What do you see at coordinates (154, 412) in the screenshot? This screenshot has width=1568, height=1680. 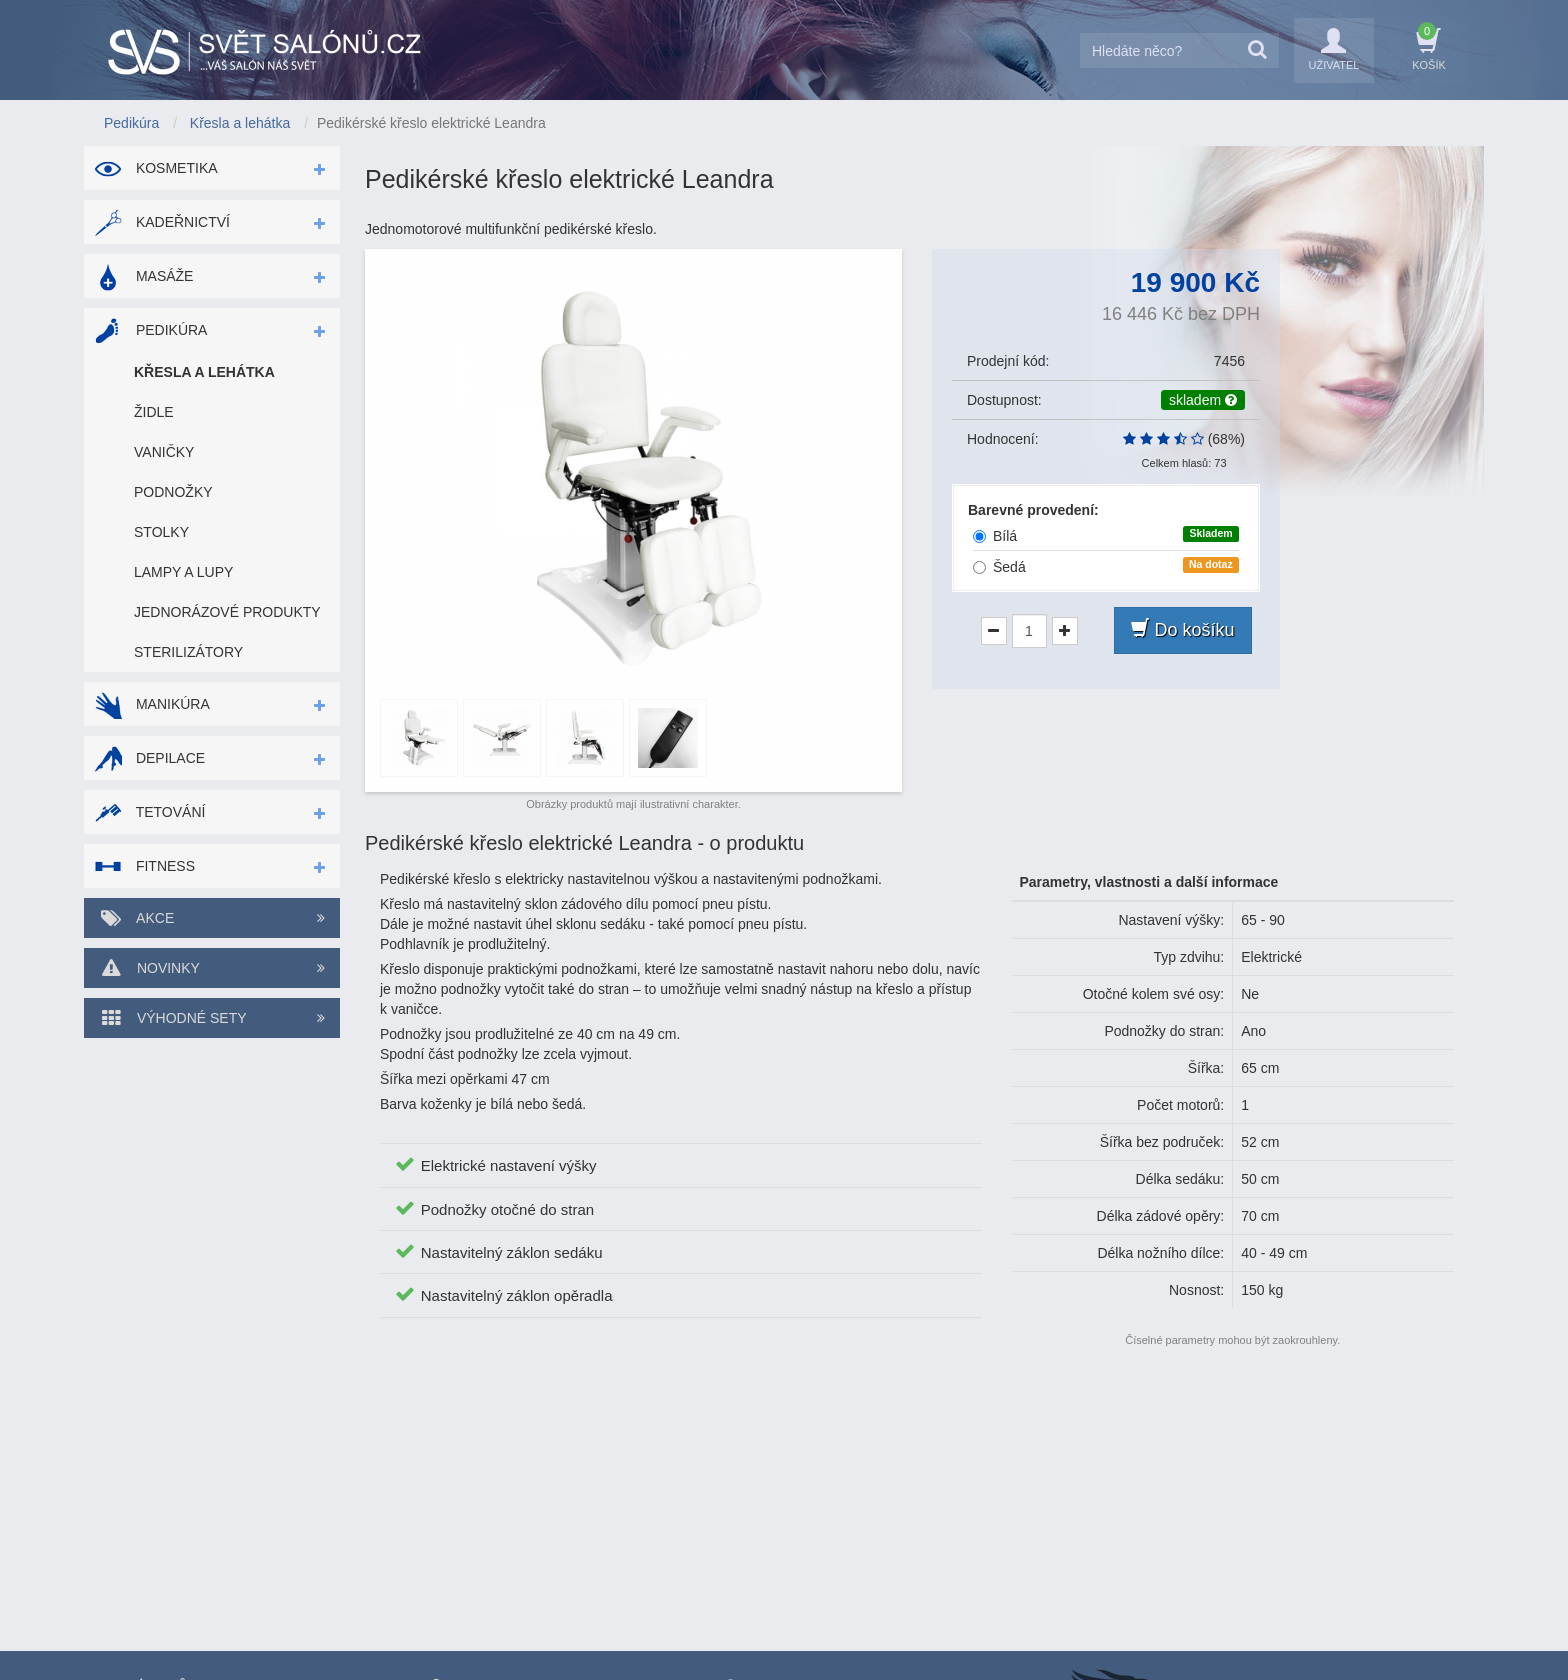 I see `Židle` at bounding box center [154, 412].